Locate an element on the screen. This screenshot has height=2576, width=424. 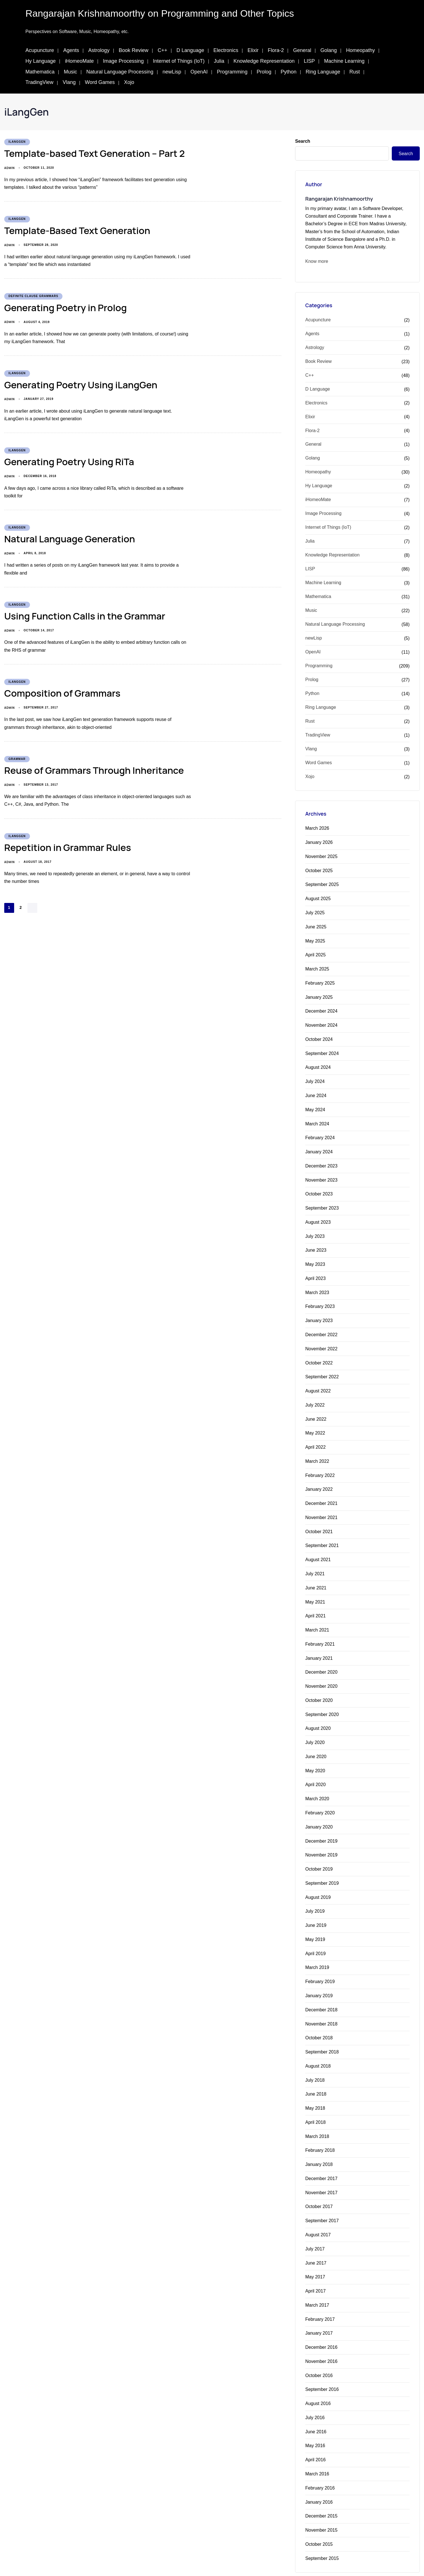
June 2024 is located at coordinates (315, 1091).